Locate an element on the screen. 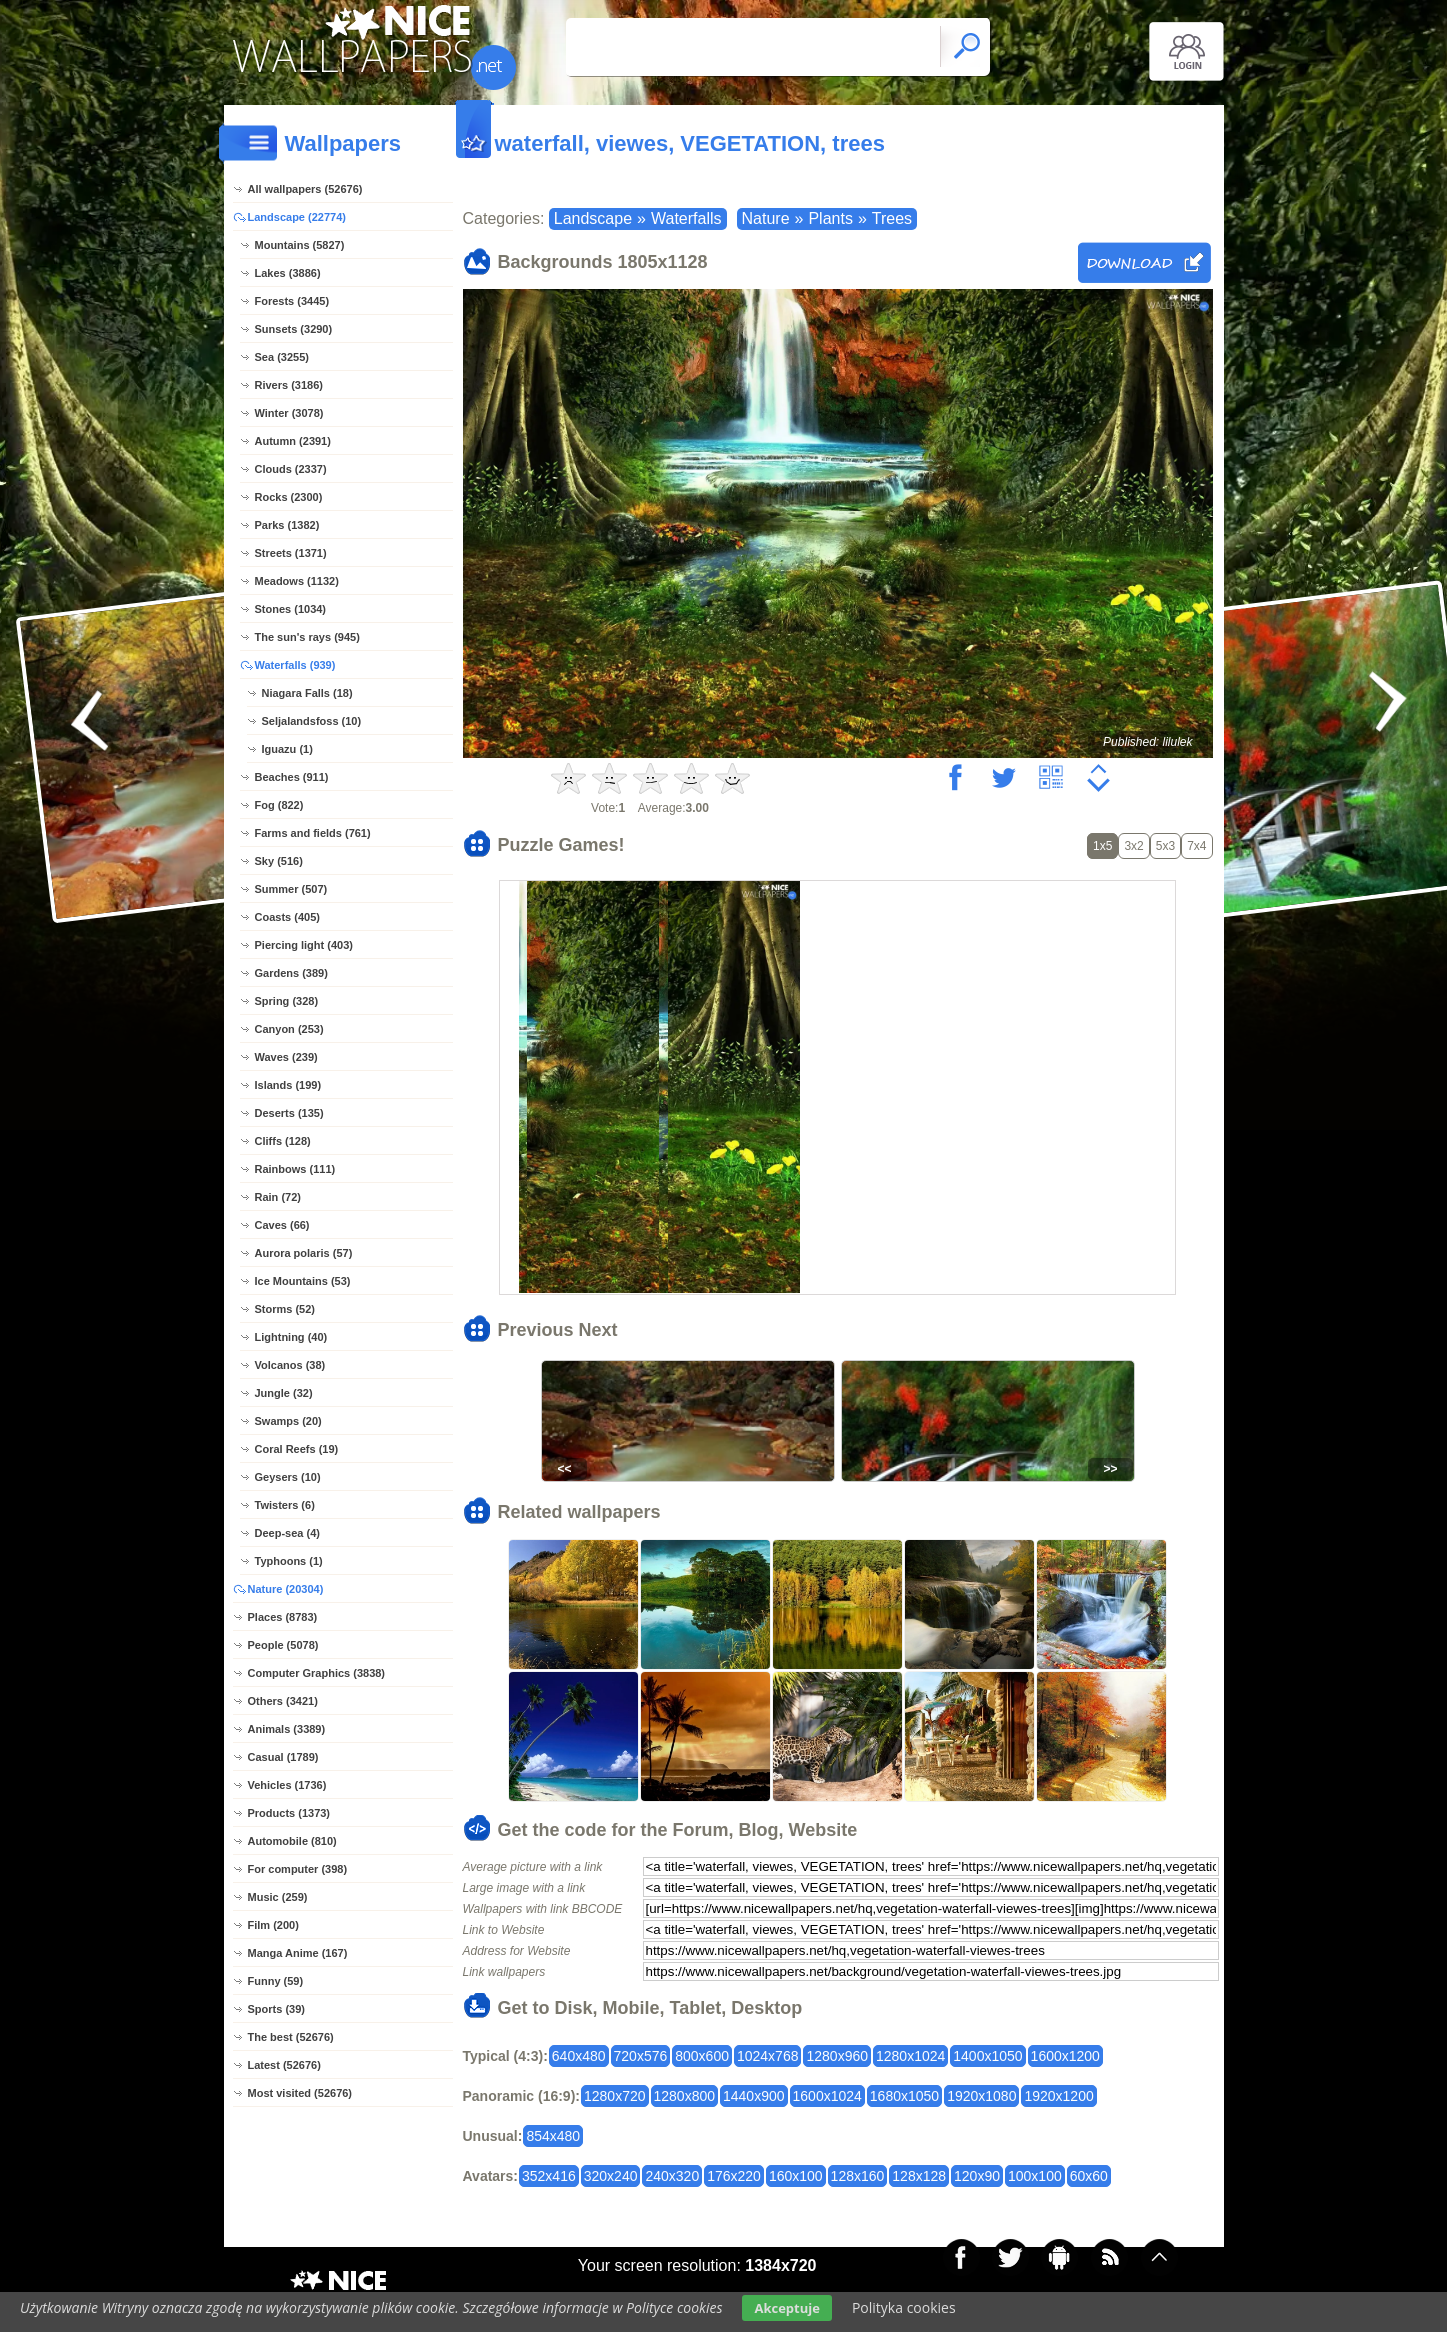  Niagara Falls (18) is located at coordinates (307, 693).